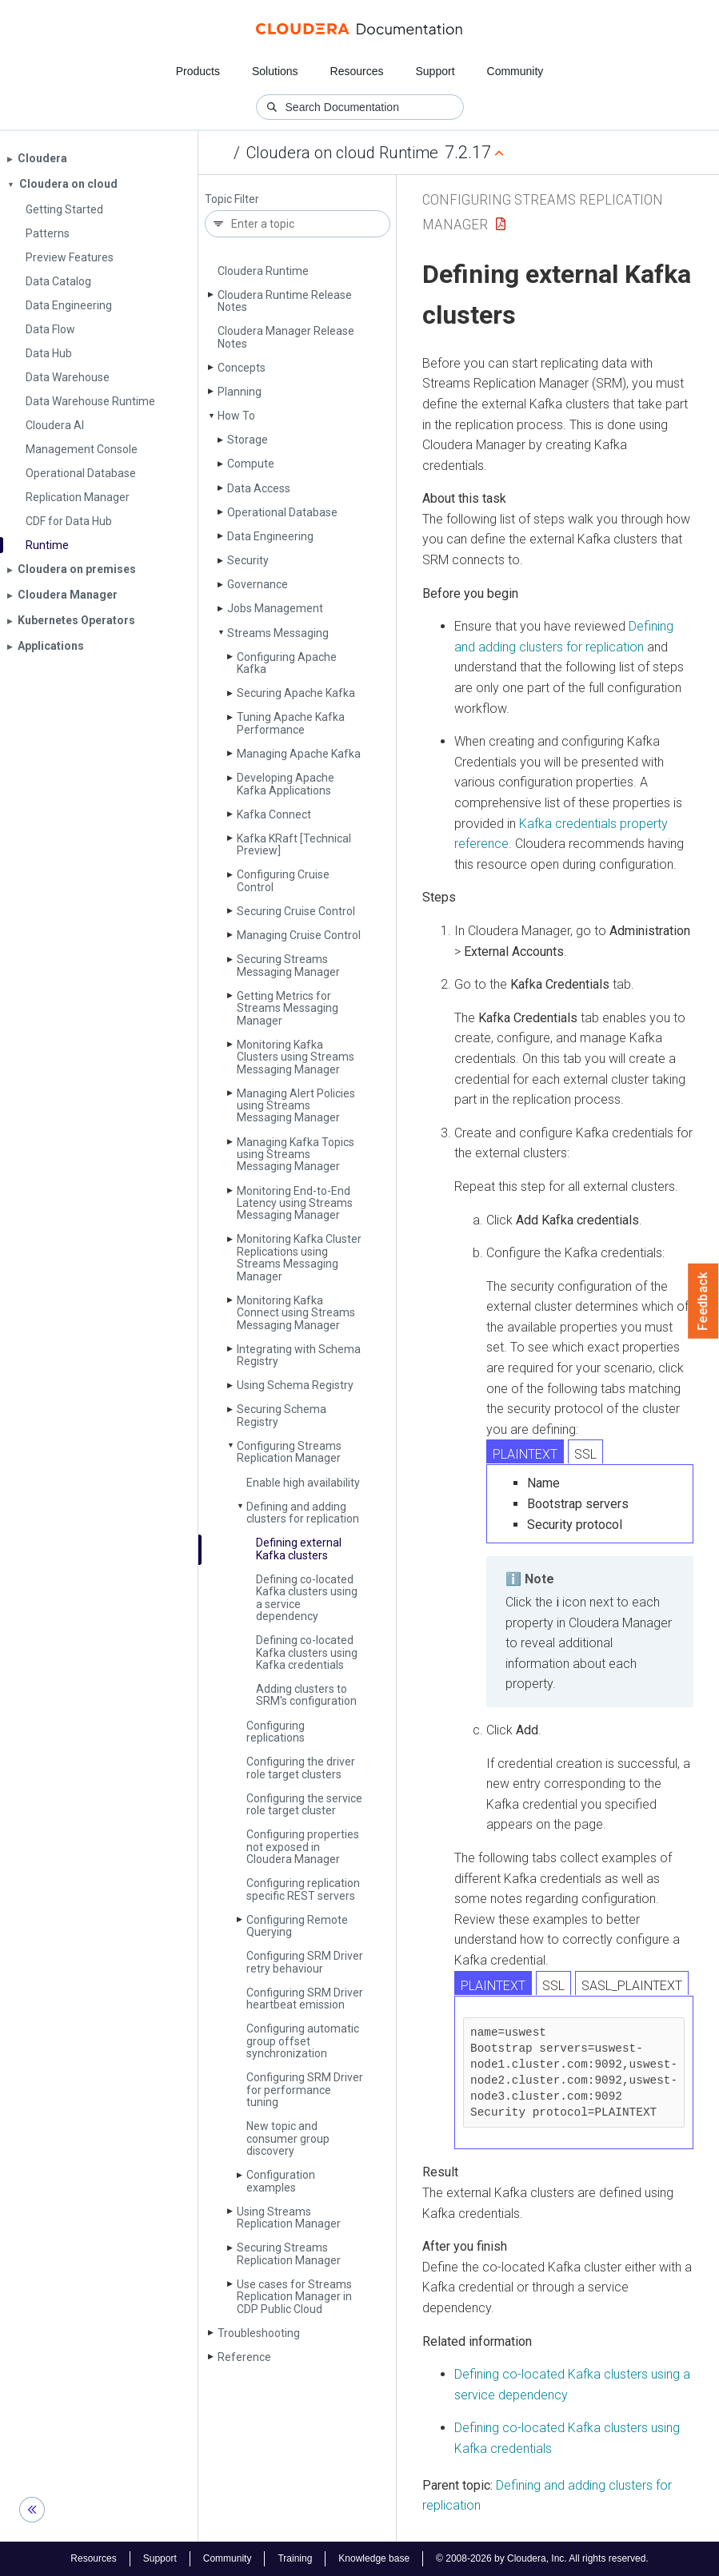 The width and height of the screenshot is (719, 2576). I want to click on Kafka KRaft [Technical Preview], so click(294, 844).